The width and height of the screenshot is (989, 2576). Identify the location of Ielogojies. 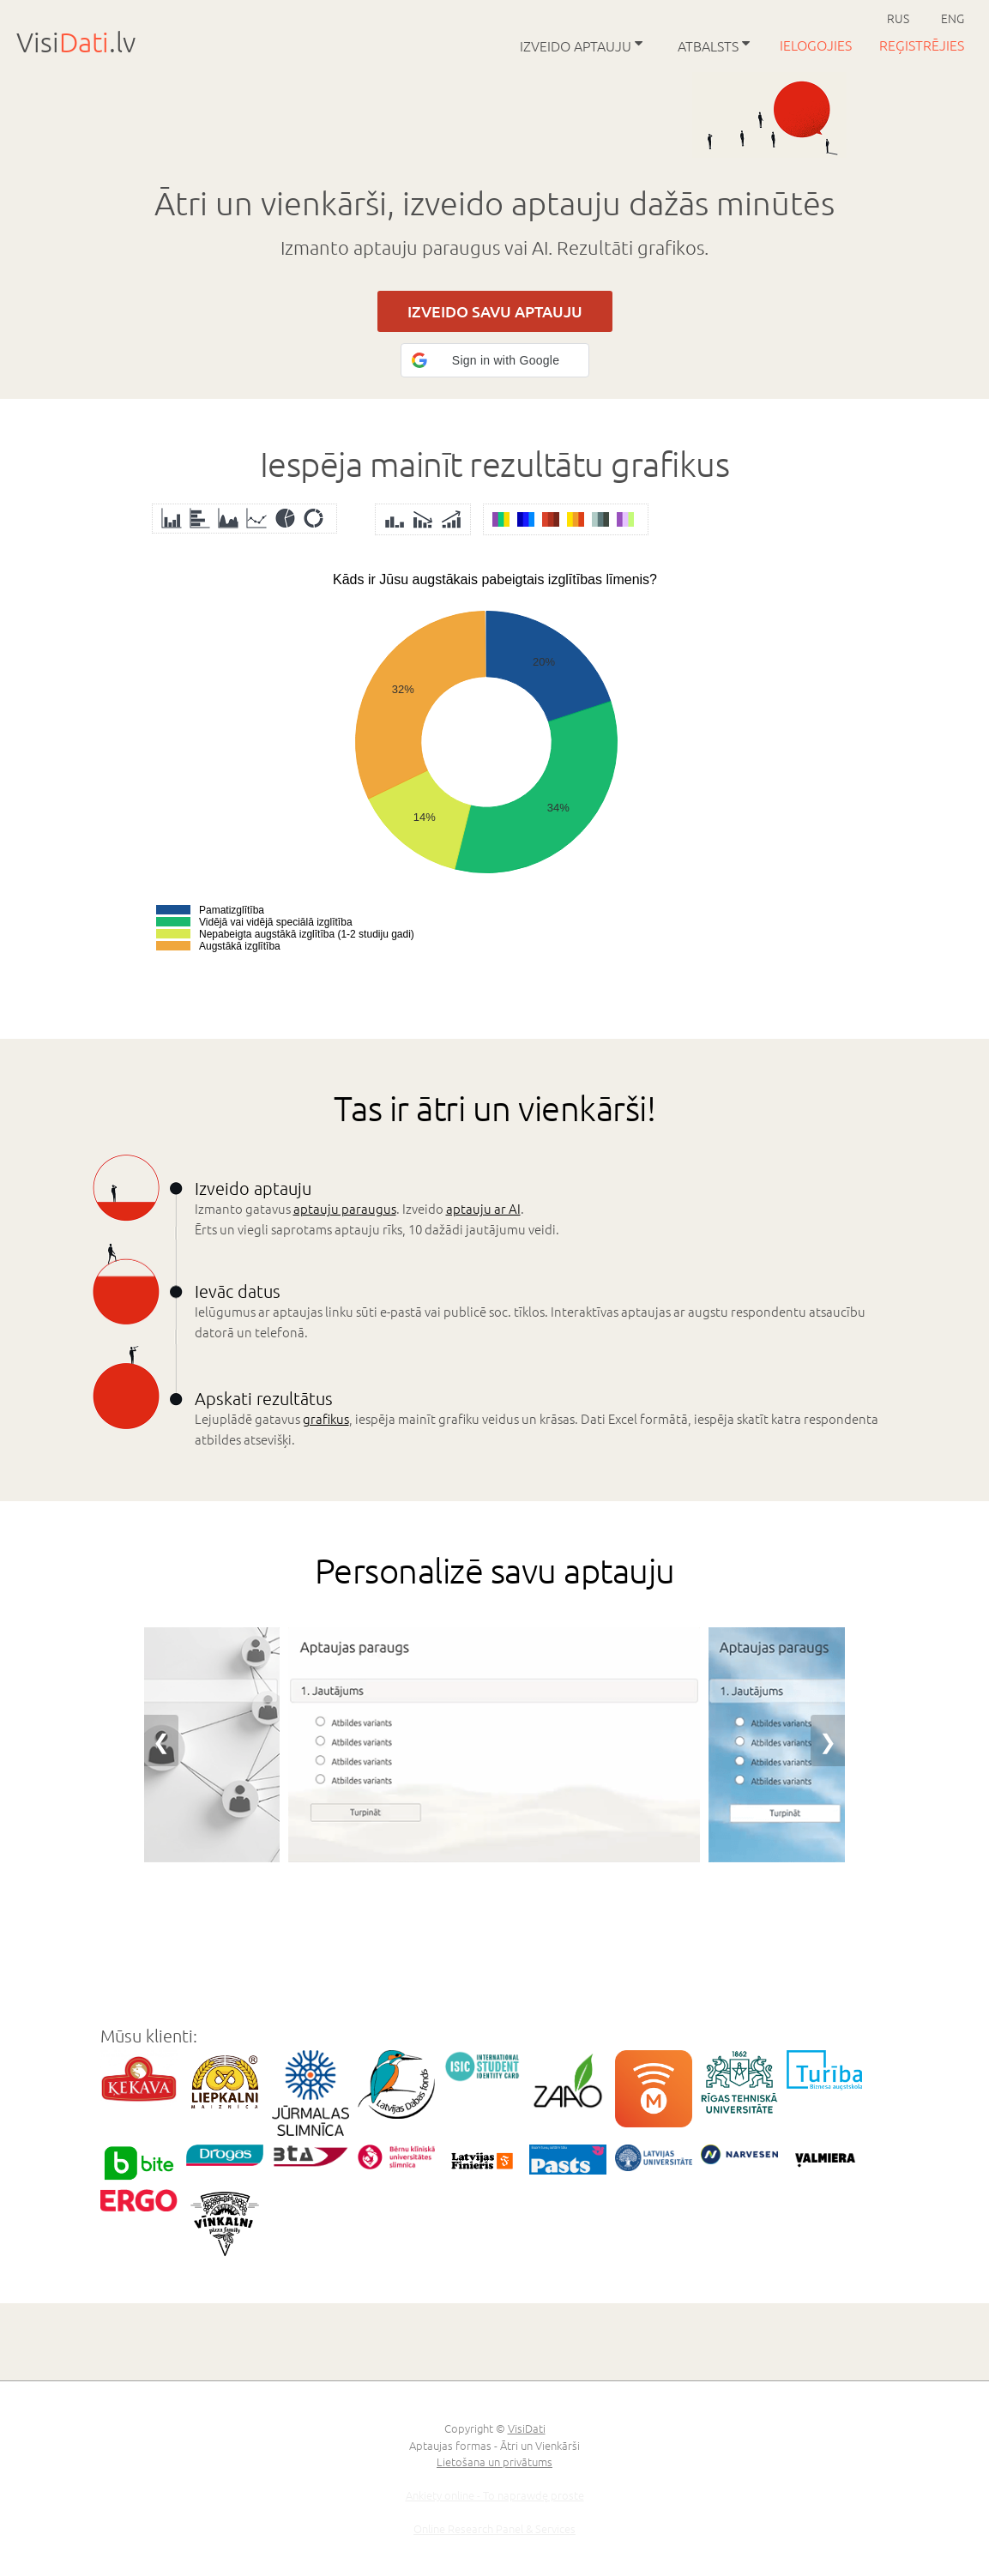
(817, 44).